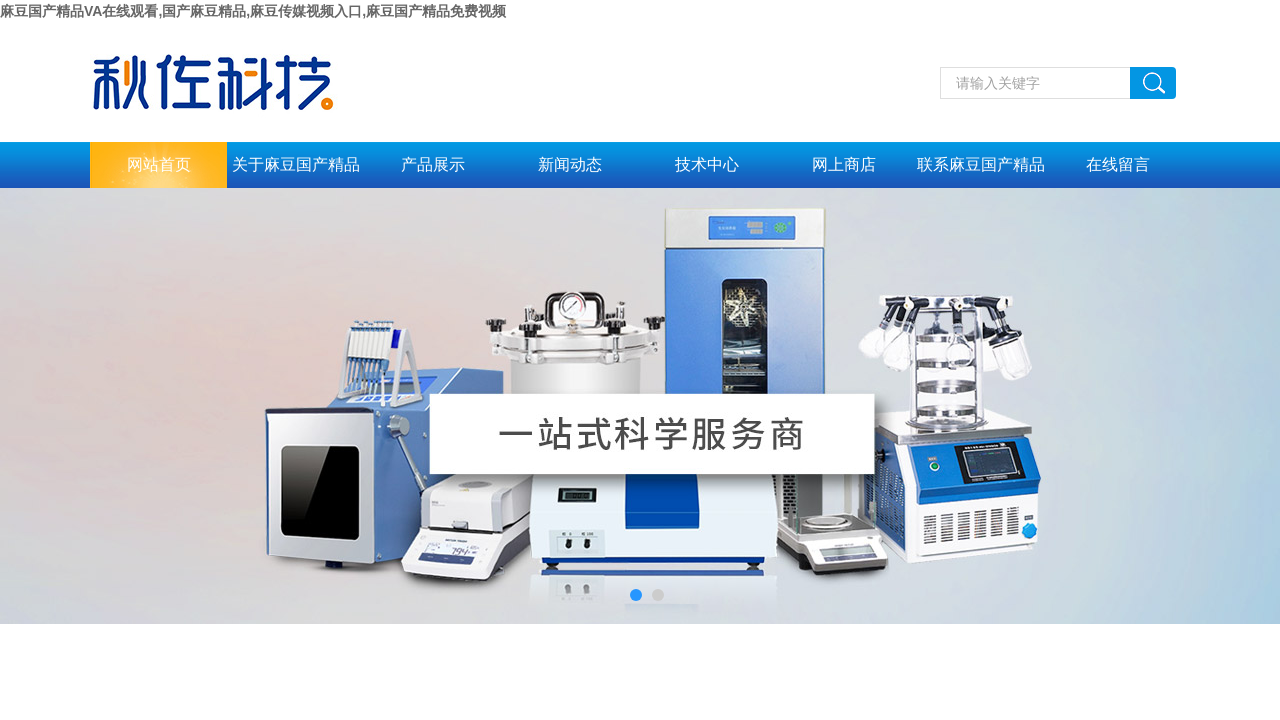  I want to click on 新闻动态, so click(570, 164).